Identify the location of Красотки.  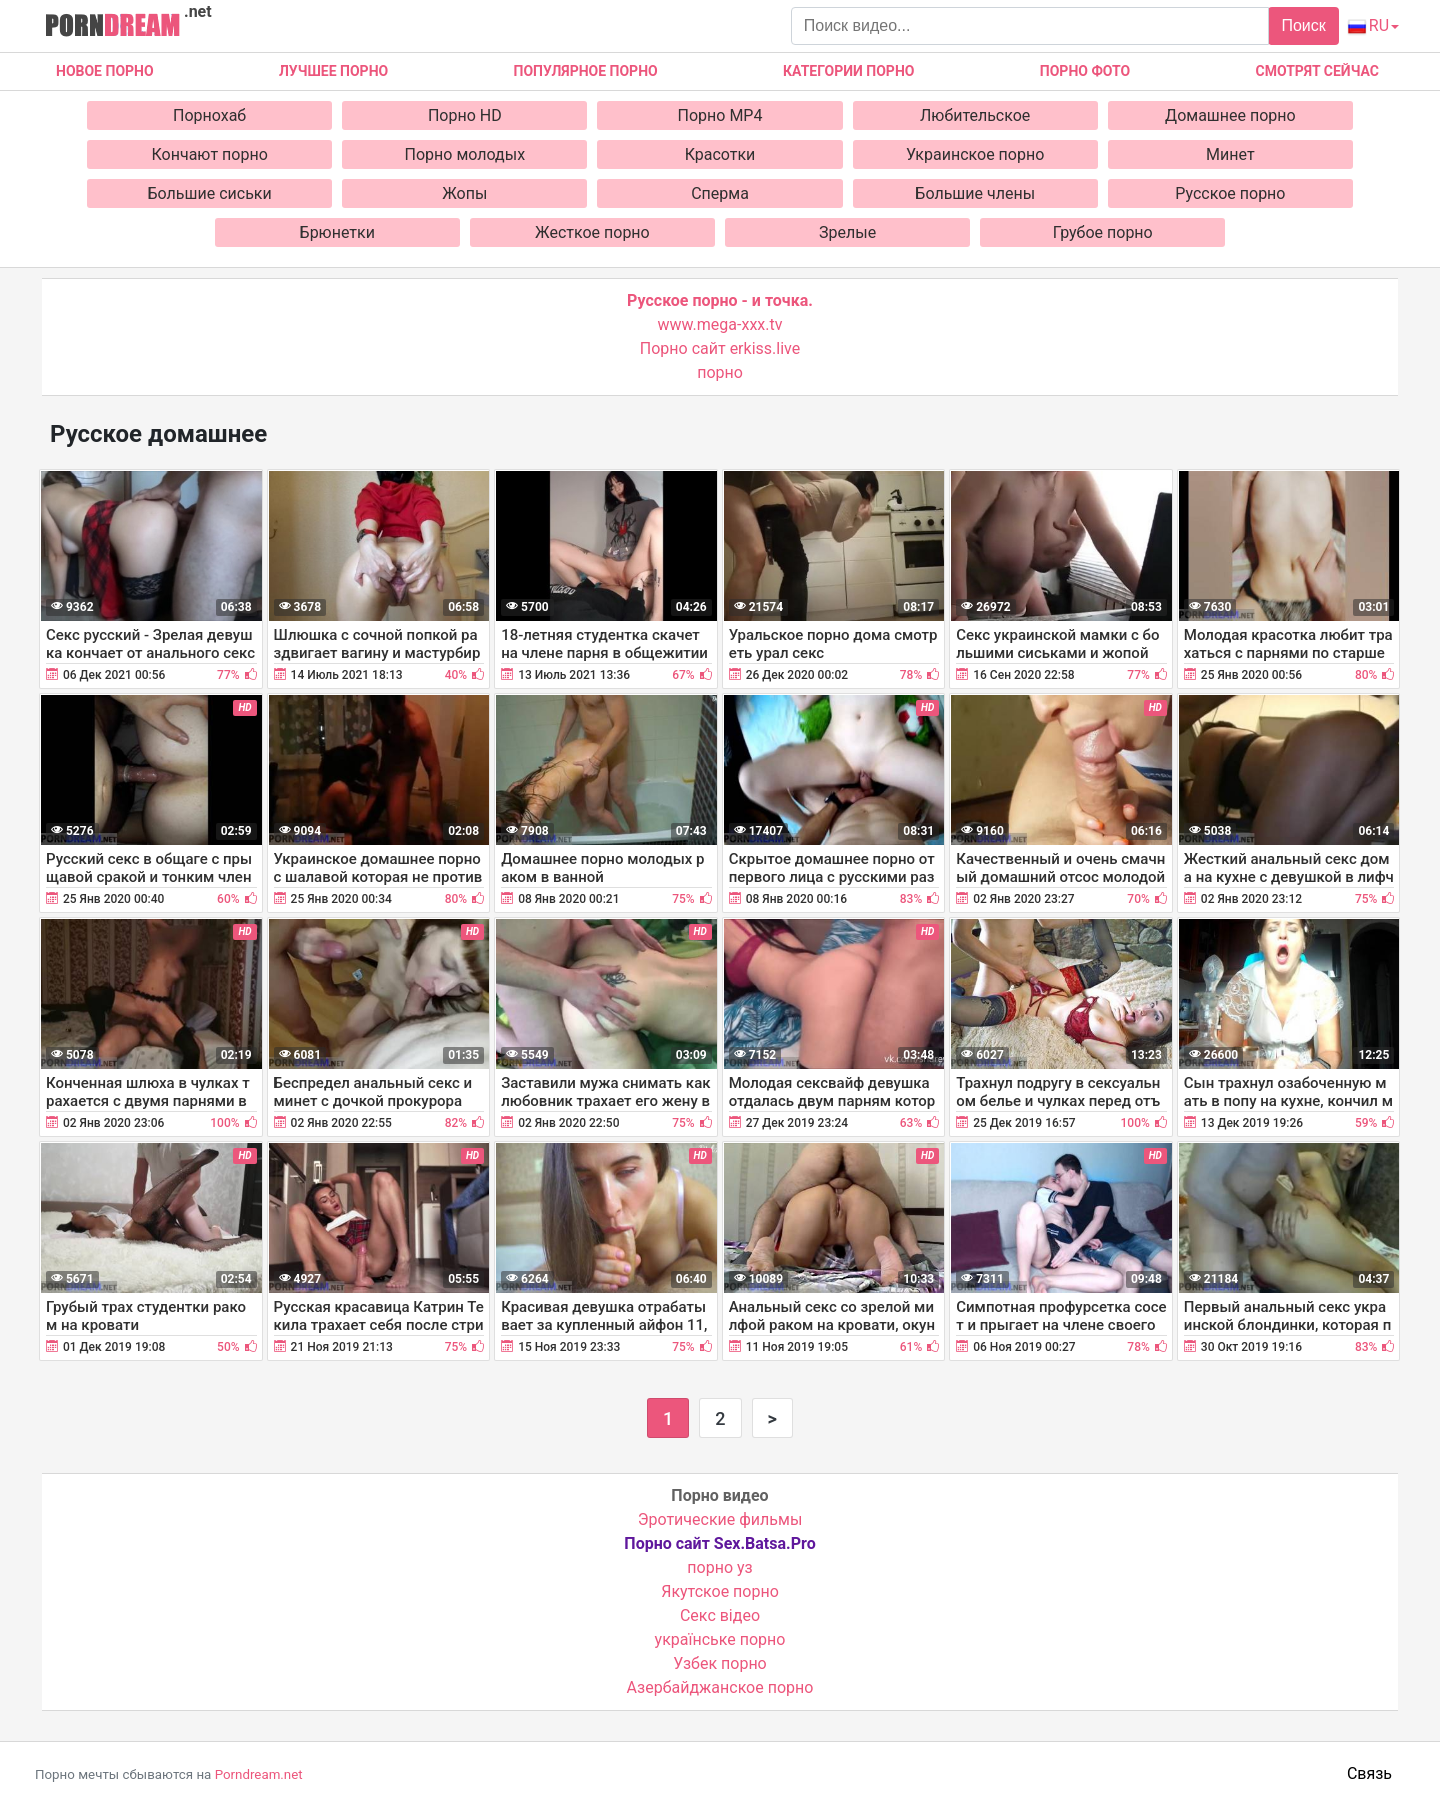
(720, 154).